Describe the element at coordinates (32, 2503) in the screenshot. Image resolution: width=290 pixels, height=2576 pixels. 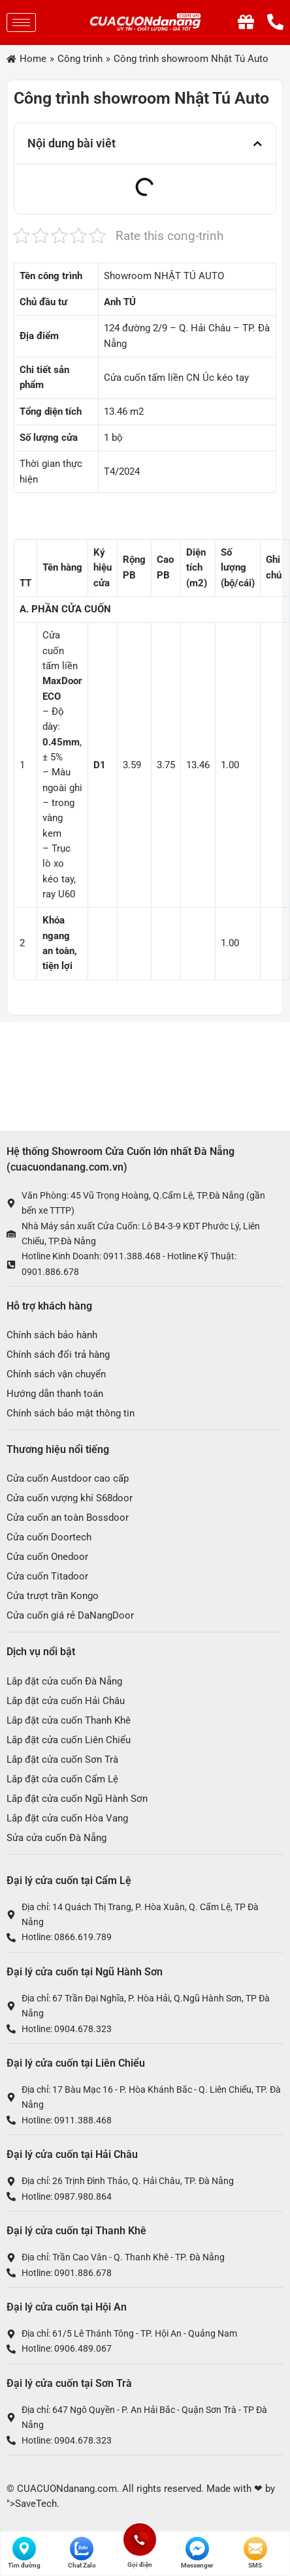
I see `">SaveTech` at that location.